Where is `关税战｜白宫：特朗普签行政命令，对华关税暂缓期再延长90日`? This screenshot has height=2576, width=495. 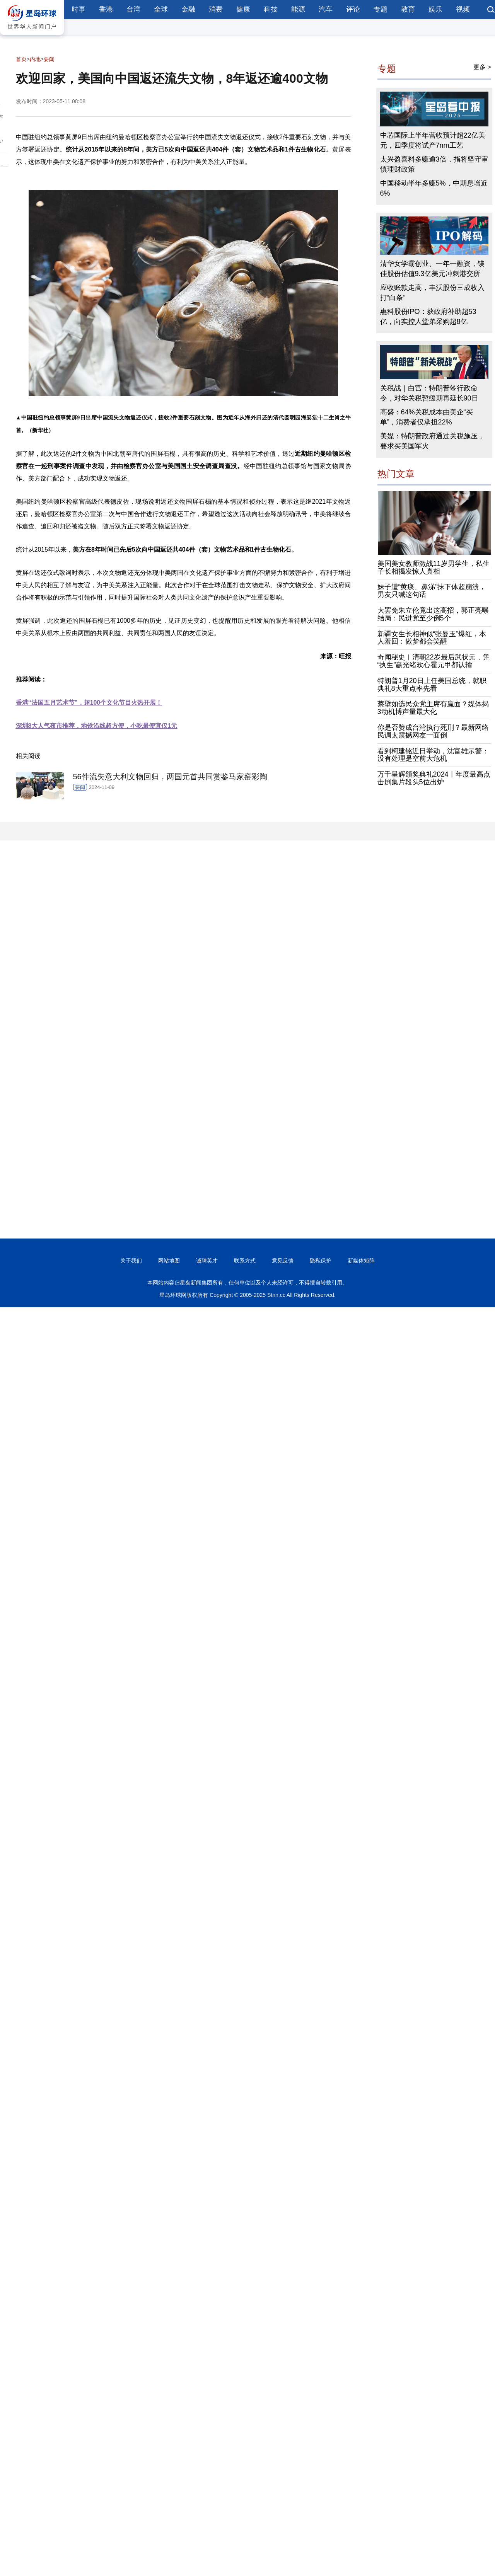
关税战｜白宫：特朗普签行政命令，对华关税暂缓期再延长90日 is located at coordinates (429, 393).